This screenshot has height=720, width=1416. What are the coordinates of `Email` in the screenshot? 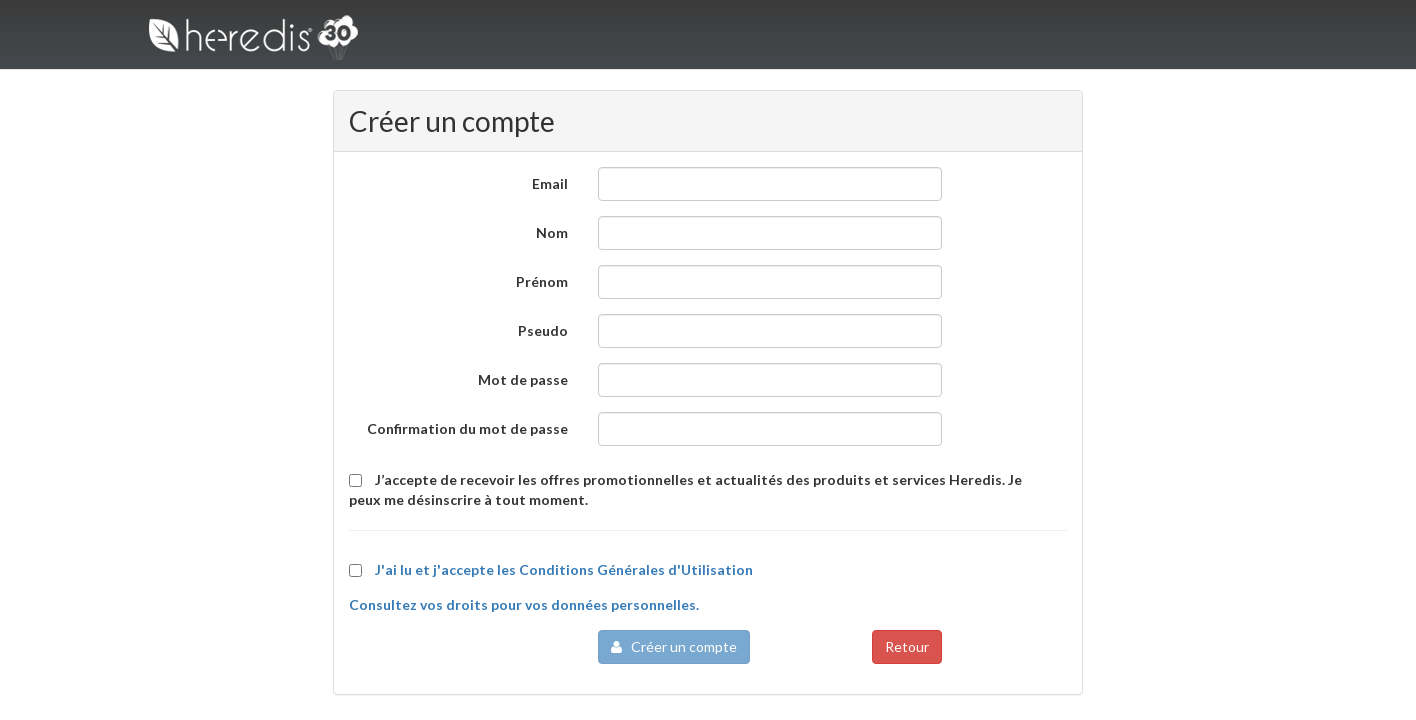 It's located at (550, 183).